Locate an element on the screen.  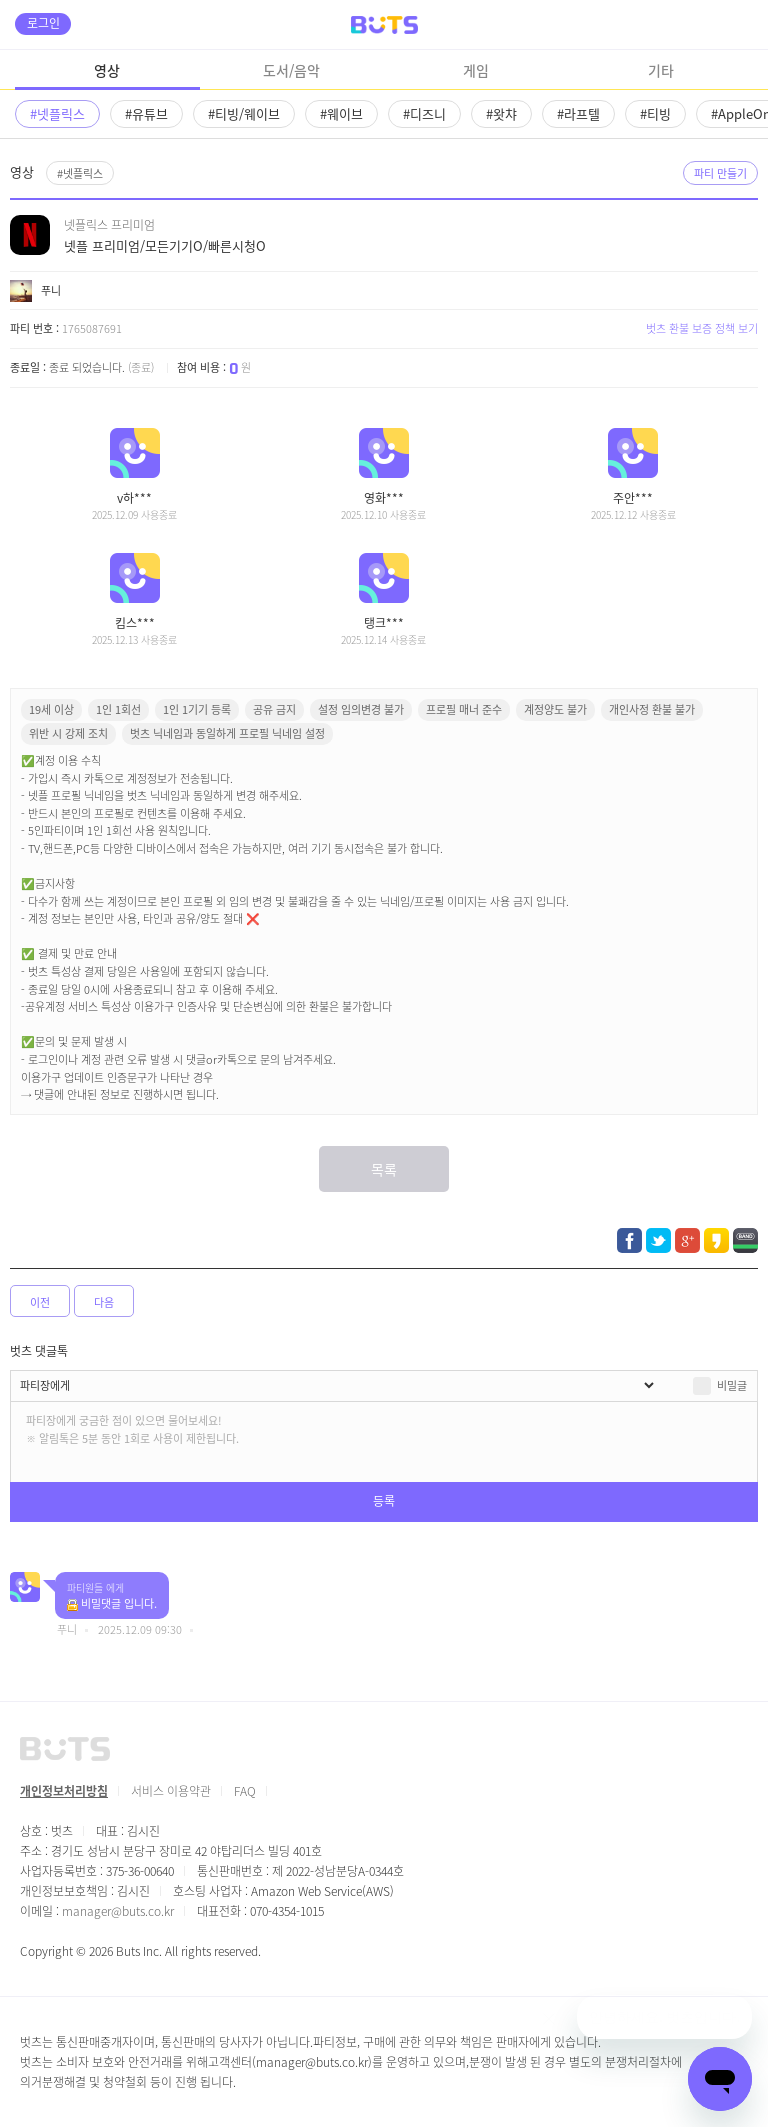
기타 is located at coordinates (661, 70).